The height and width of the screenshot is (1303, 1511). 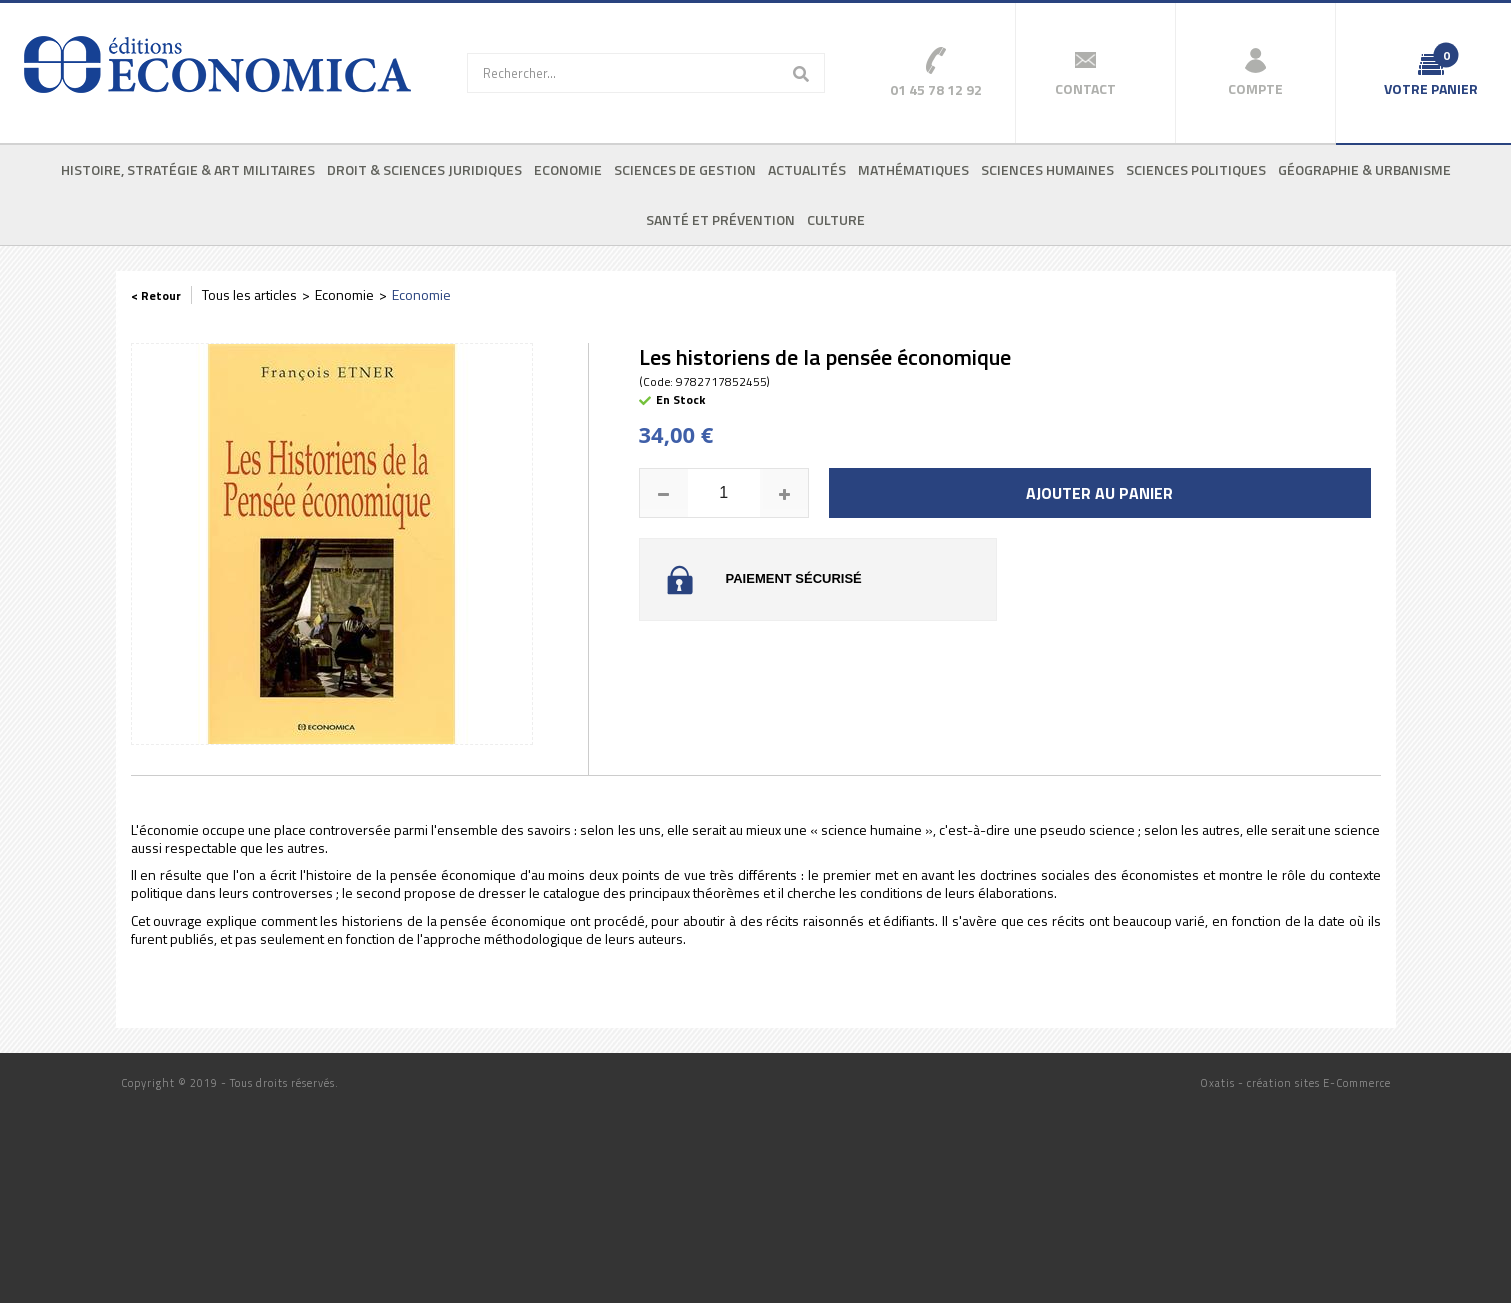 What do you see at coordinates (1047, 169) in the screenshot?
I see `Sciences humaines` at bounding box center [1047, 169].